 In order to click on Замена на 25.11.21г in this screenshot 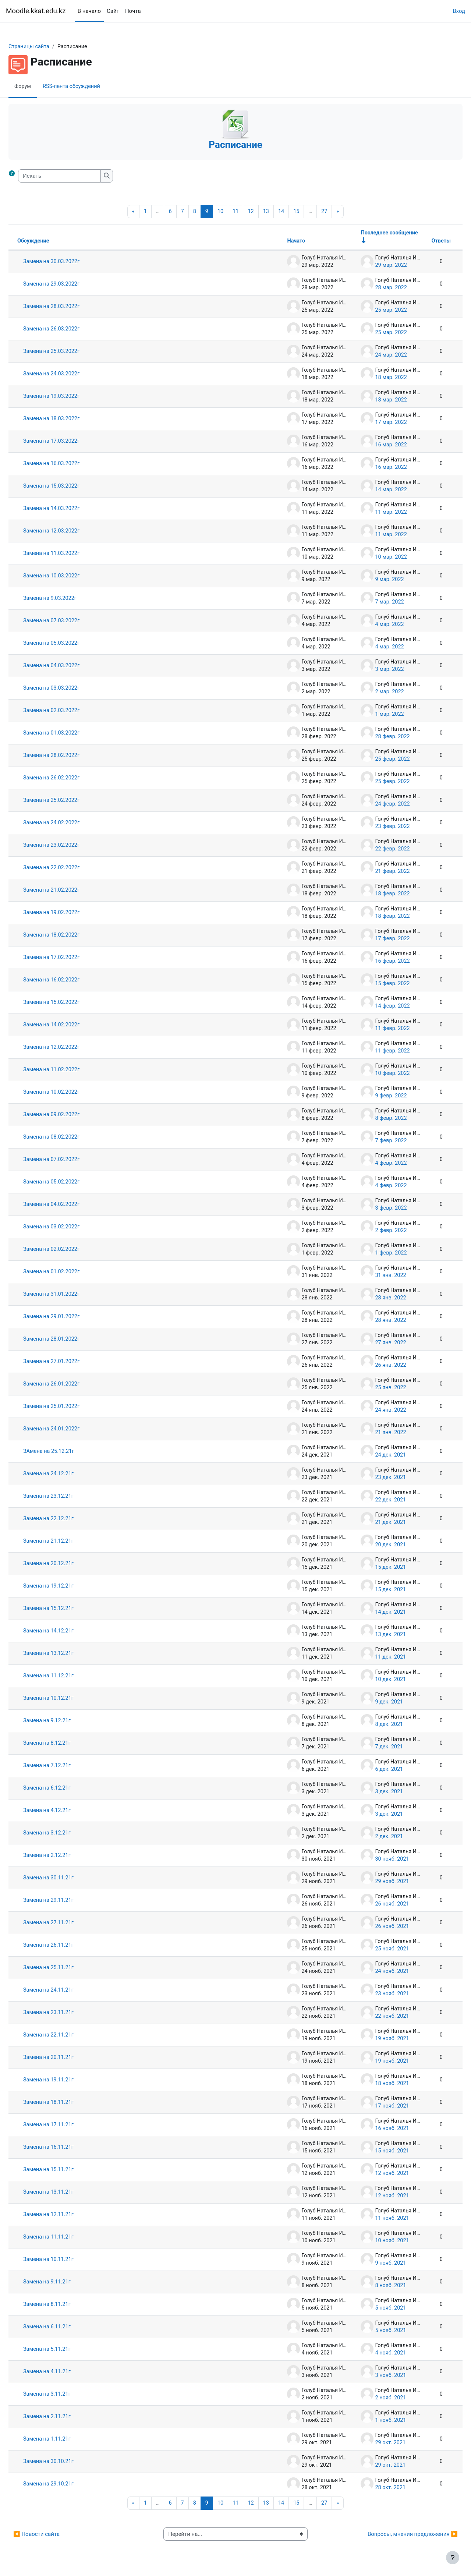, I will do `click(67, 1968)`.